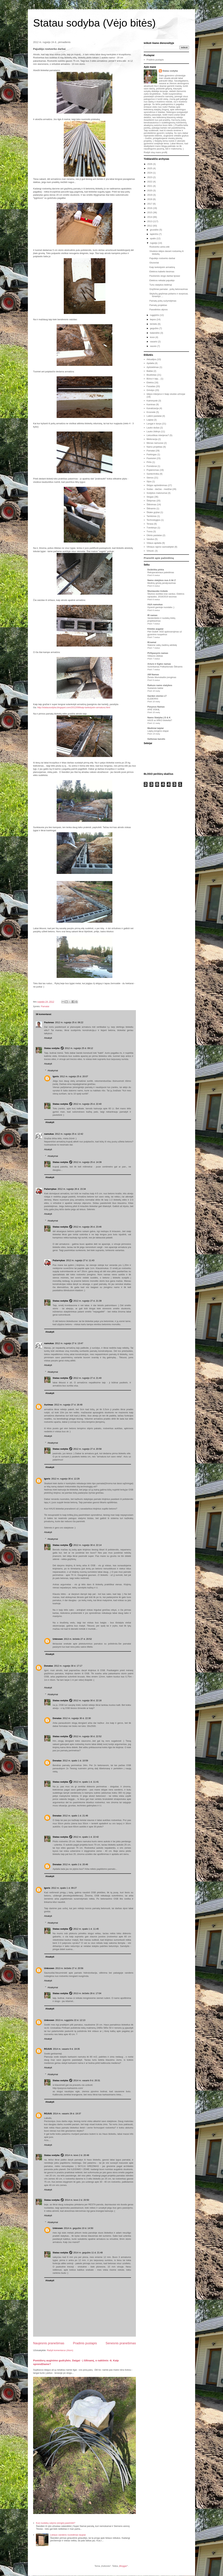  Describe the element at coordinates (150, 382) in the screenshot. I see `Elektra` at that location.